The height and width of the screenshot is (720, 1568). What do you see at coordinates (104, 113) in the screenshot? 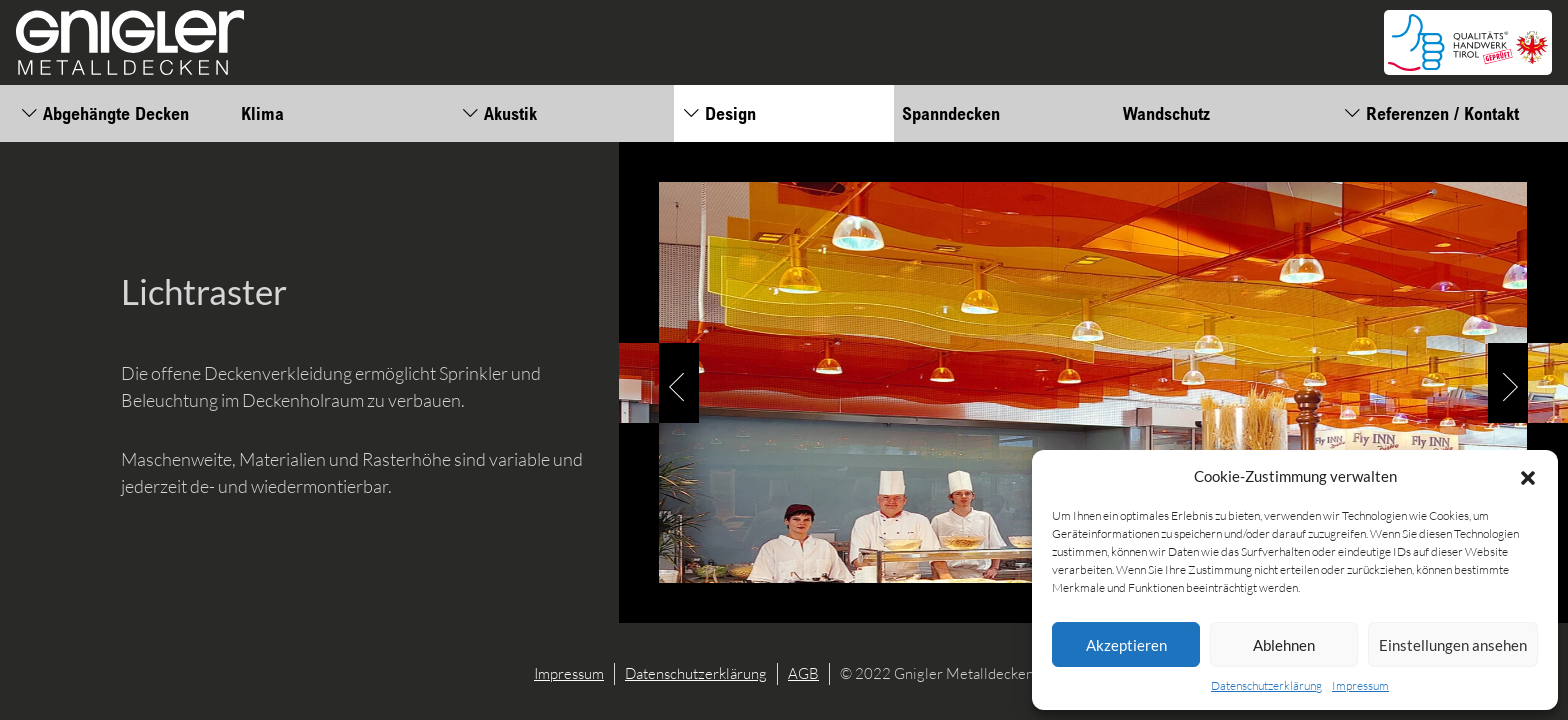
I see `Abgehängte Decken` at bounding box center [104, 113].